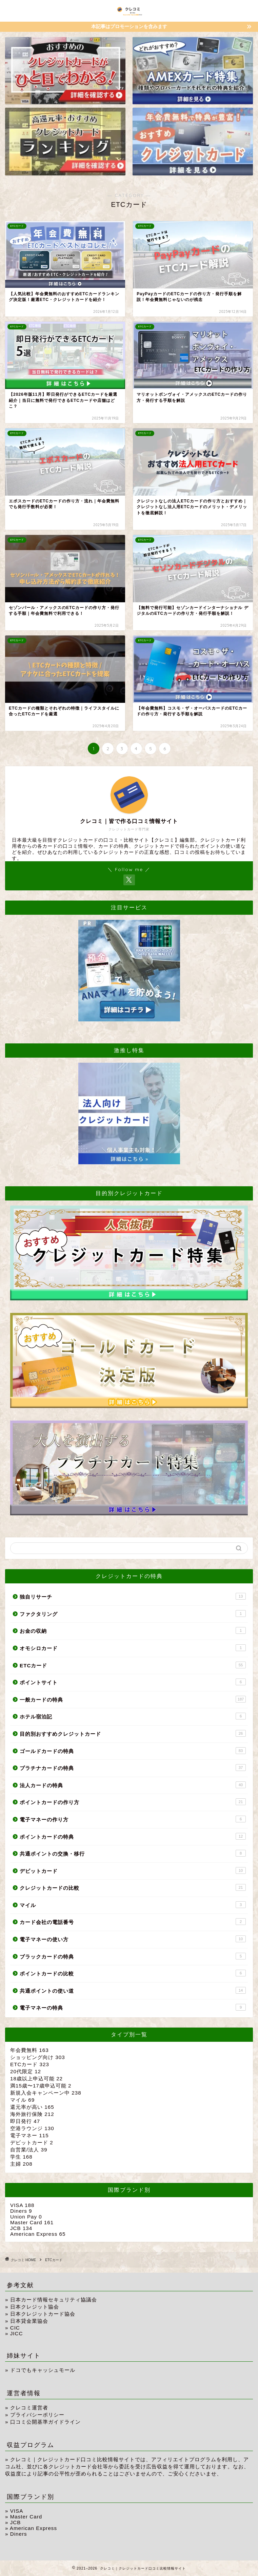  Describe the element at coordinates (133, 1699) in the screenshot. I see `一般カードの特典` at that location.